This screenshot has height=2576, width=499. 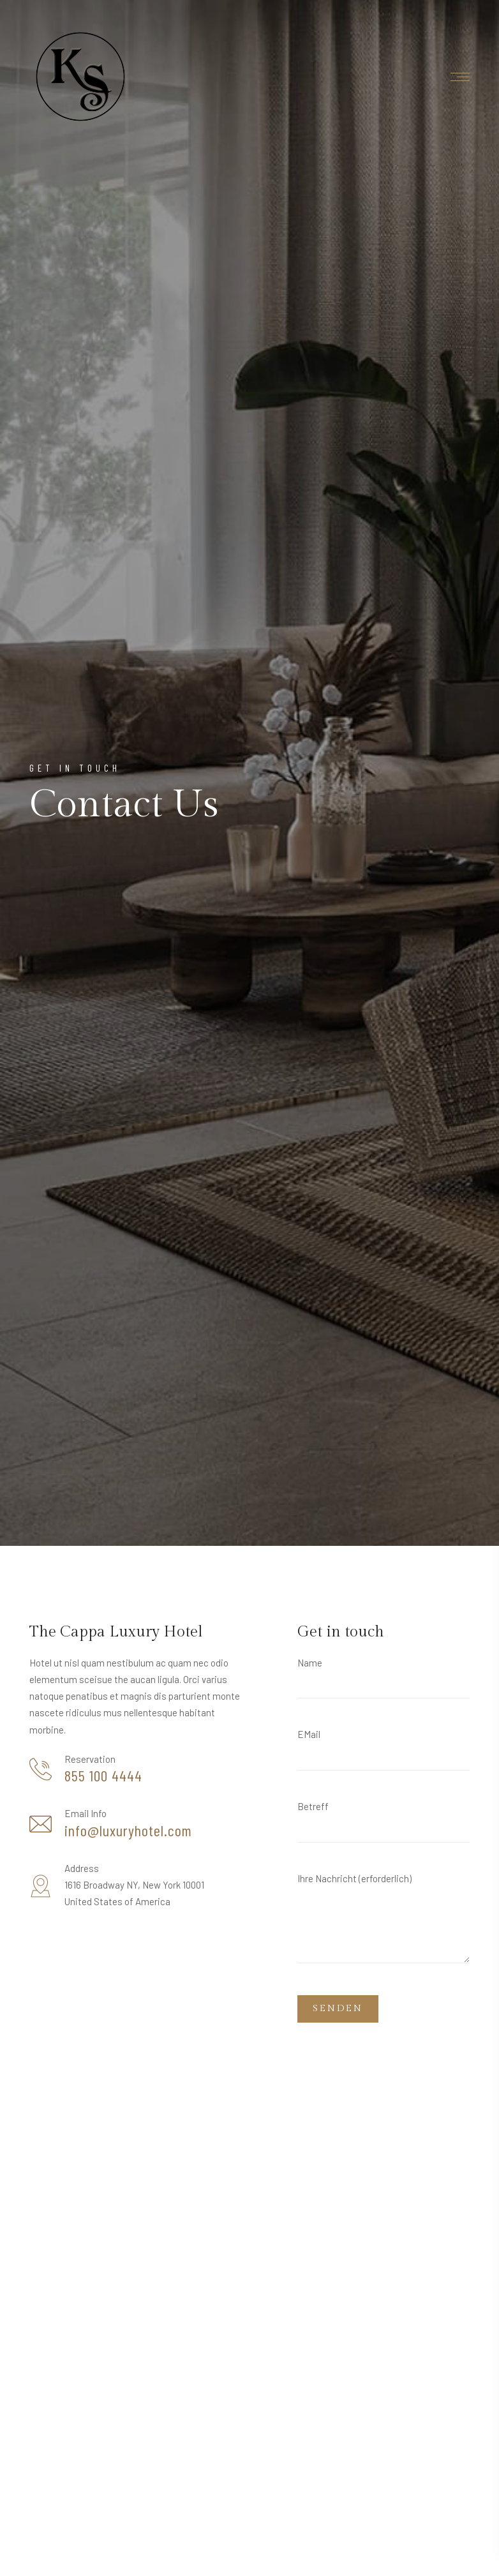 What do you see at coordinates (383, 1923) in the screenshot?
I see `Ihre Nachricht (erforderlich)` at bounding box center [383, 1923].